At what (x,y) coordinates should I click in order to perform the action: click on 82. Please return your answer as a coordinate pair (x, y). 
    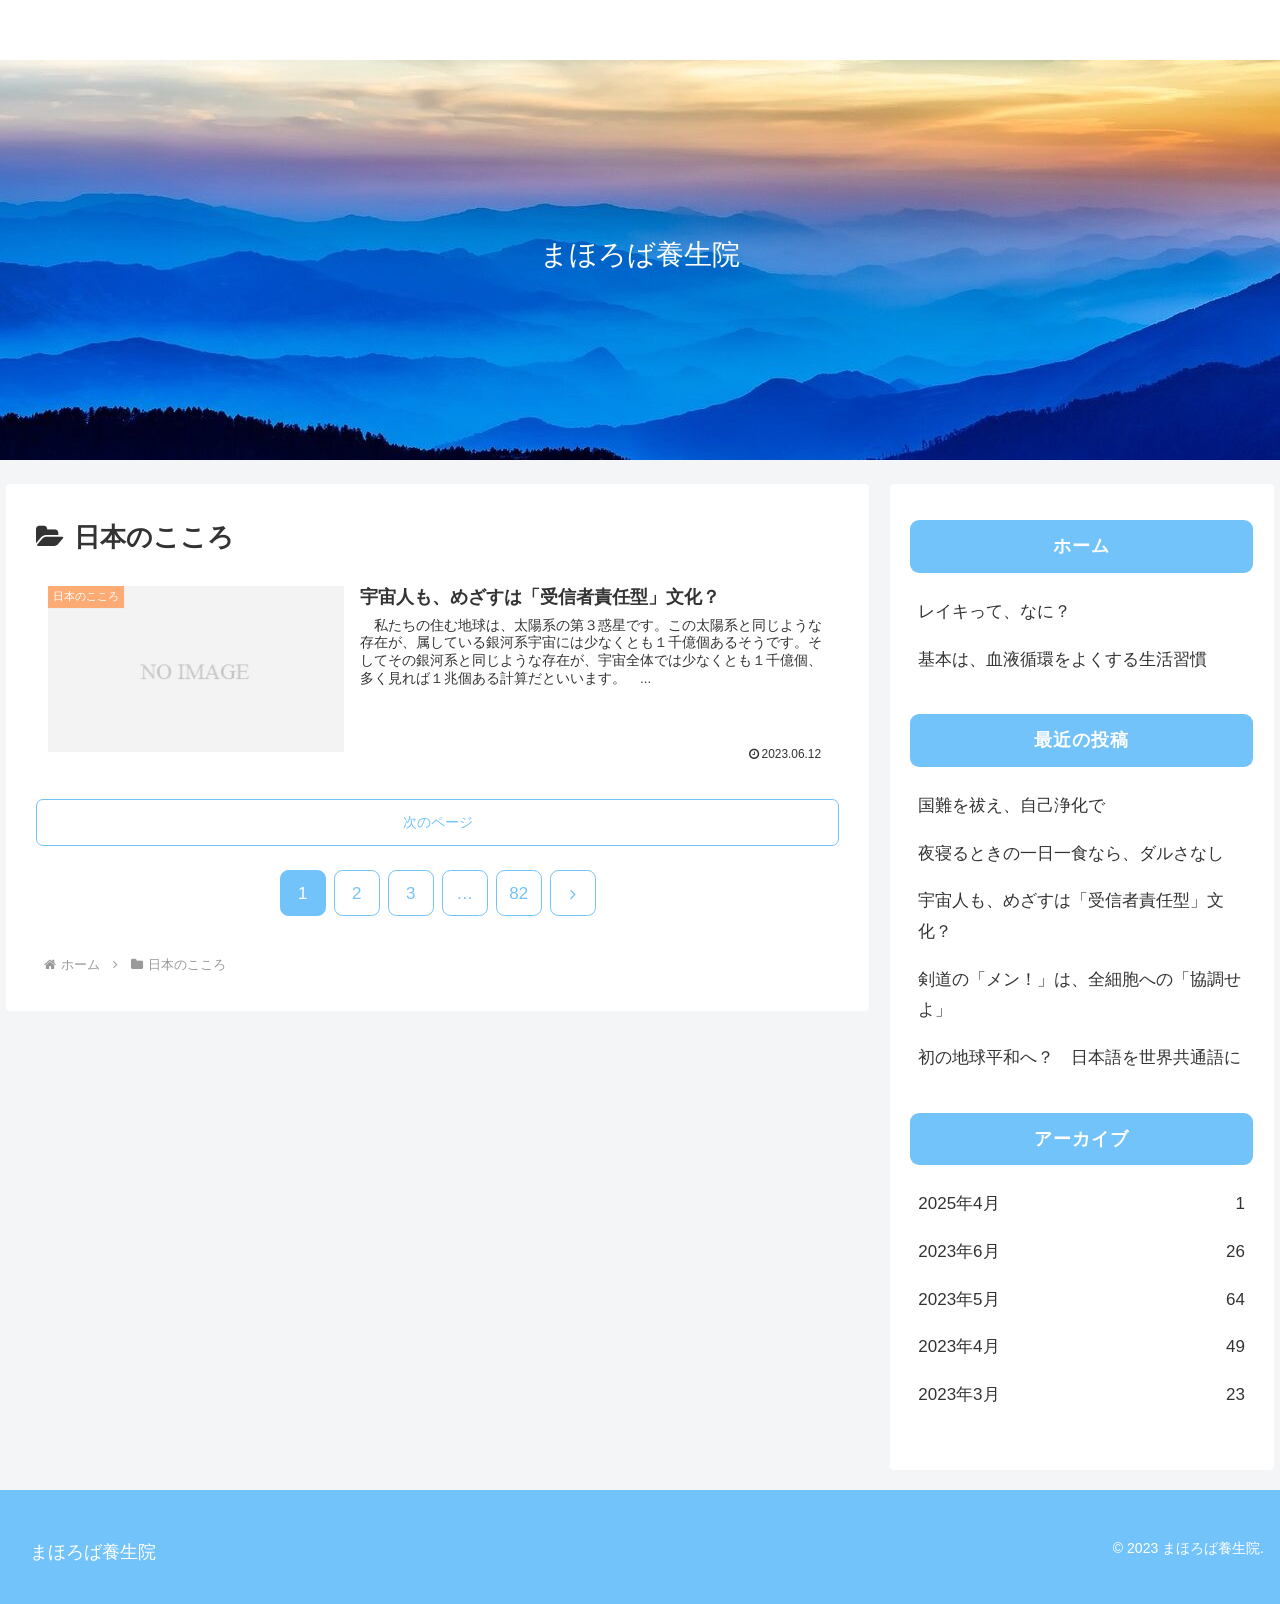
    Looking at the image, I should click on (518, 893).